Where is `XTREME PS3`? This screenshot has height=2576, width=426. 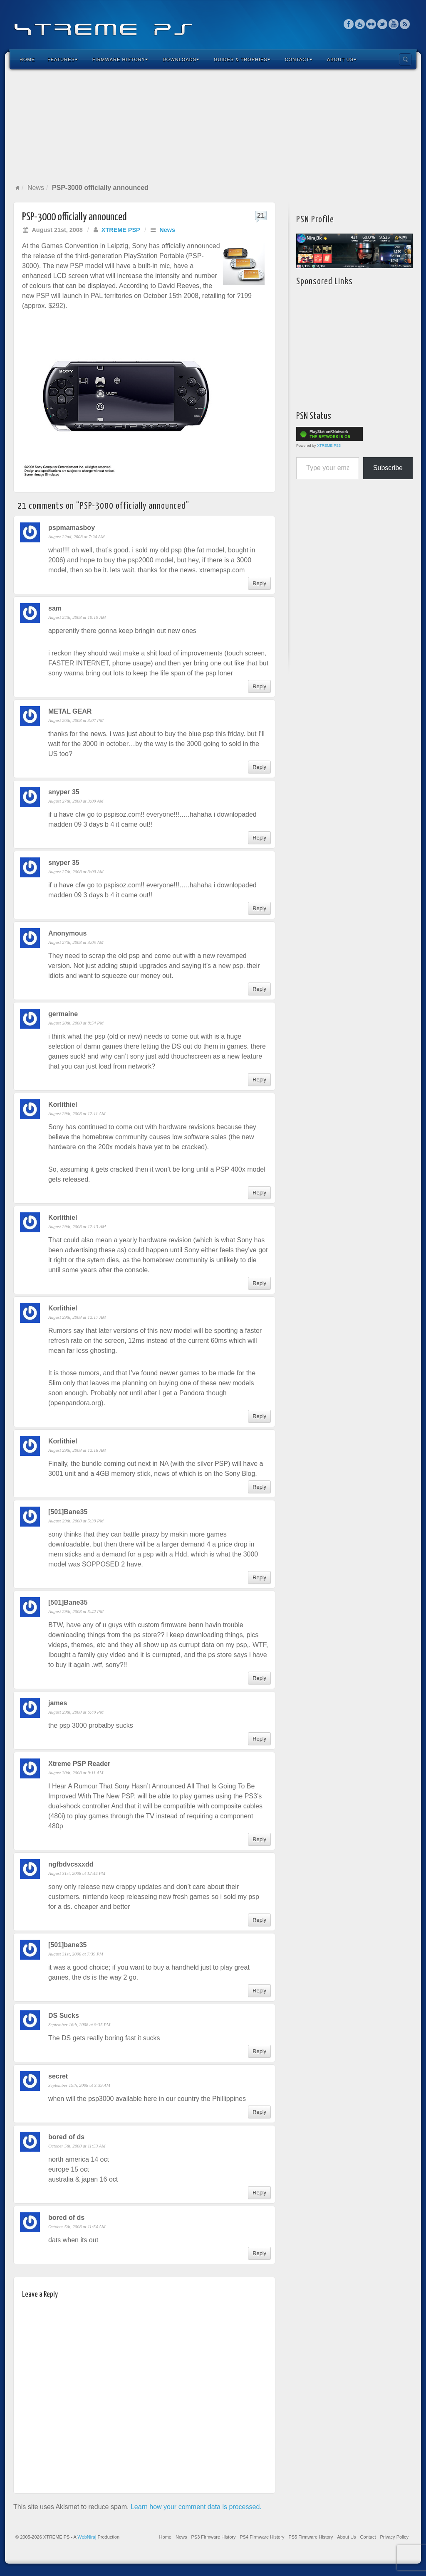 XTREME PS3 is located at coordinates (329, 445).